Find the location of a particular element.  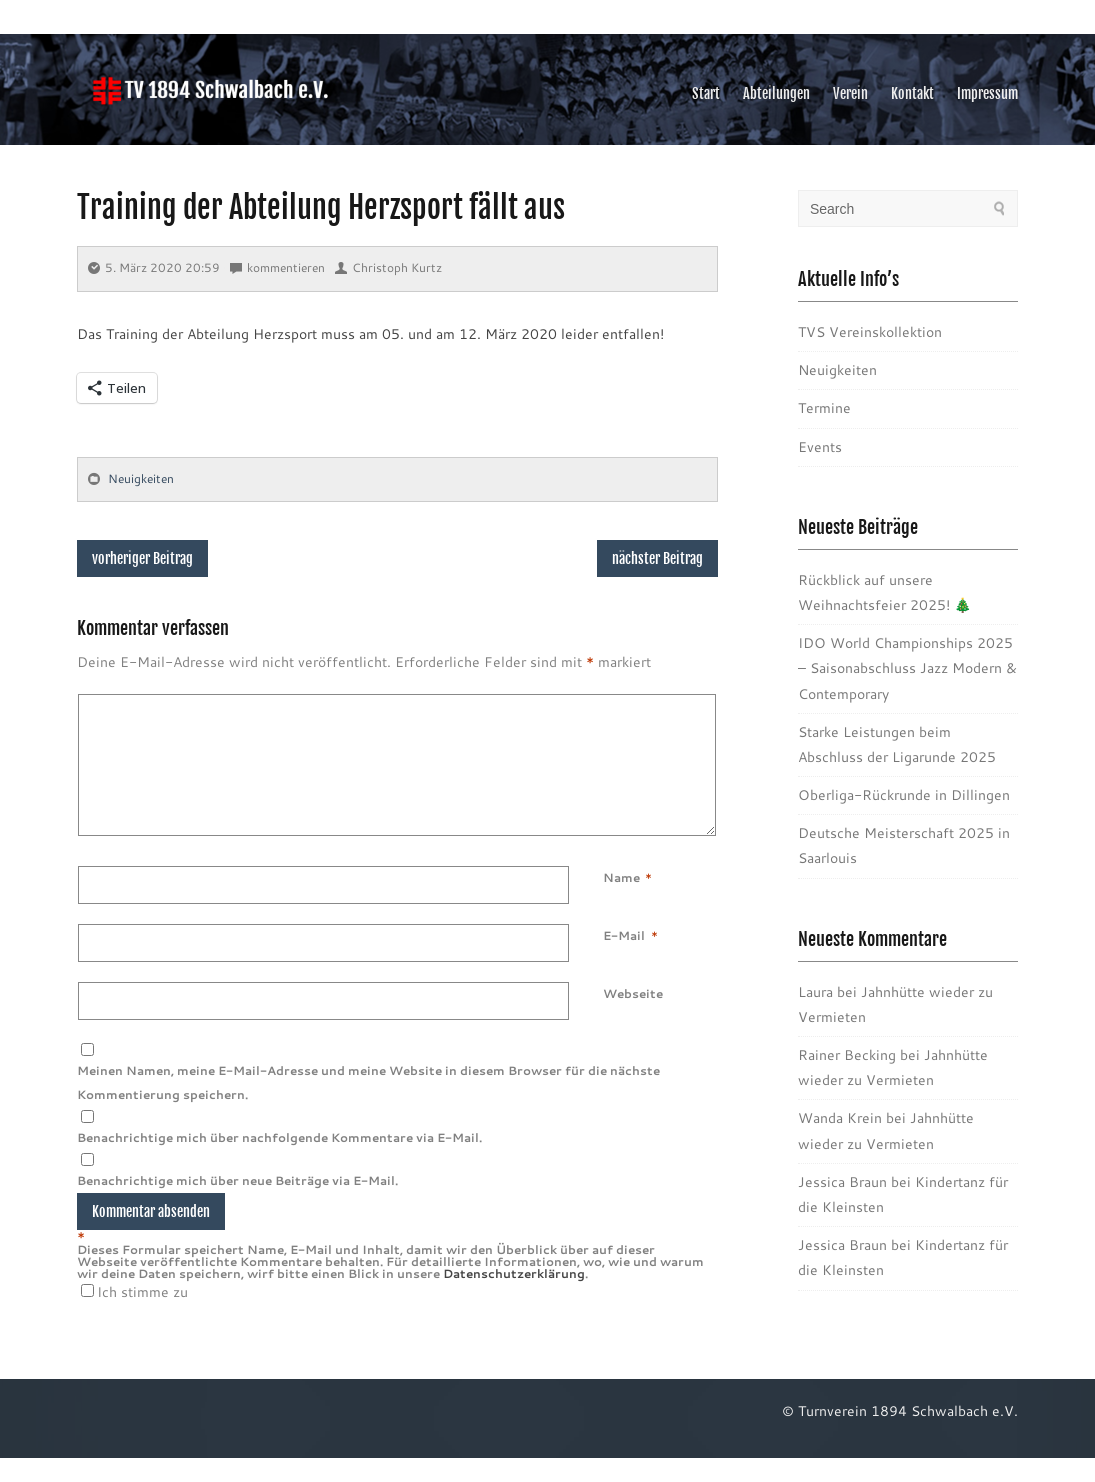

TVS Vereinskollektion is located at coordinates (870, 332).